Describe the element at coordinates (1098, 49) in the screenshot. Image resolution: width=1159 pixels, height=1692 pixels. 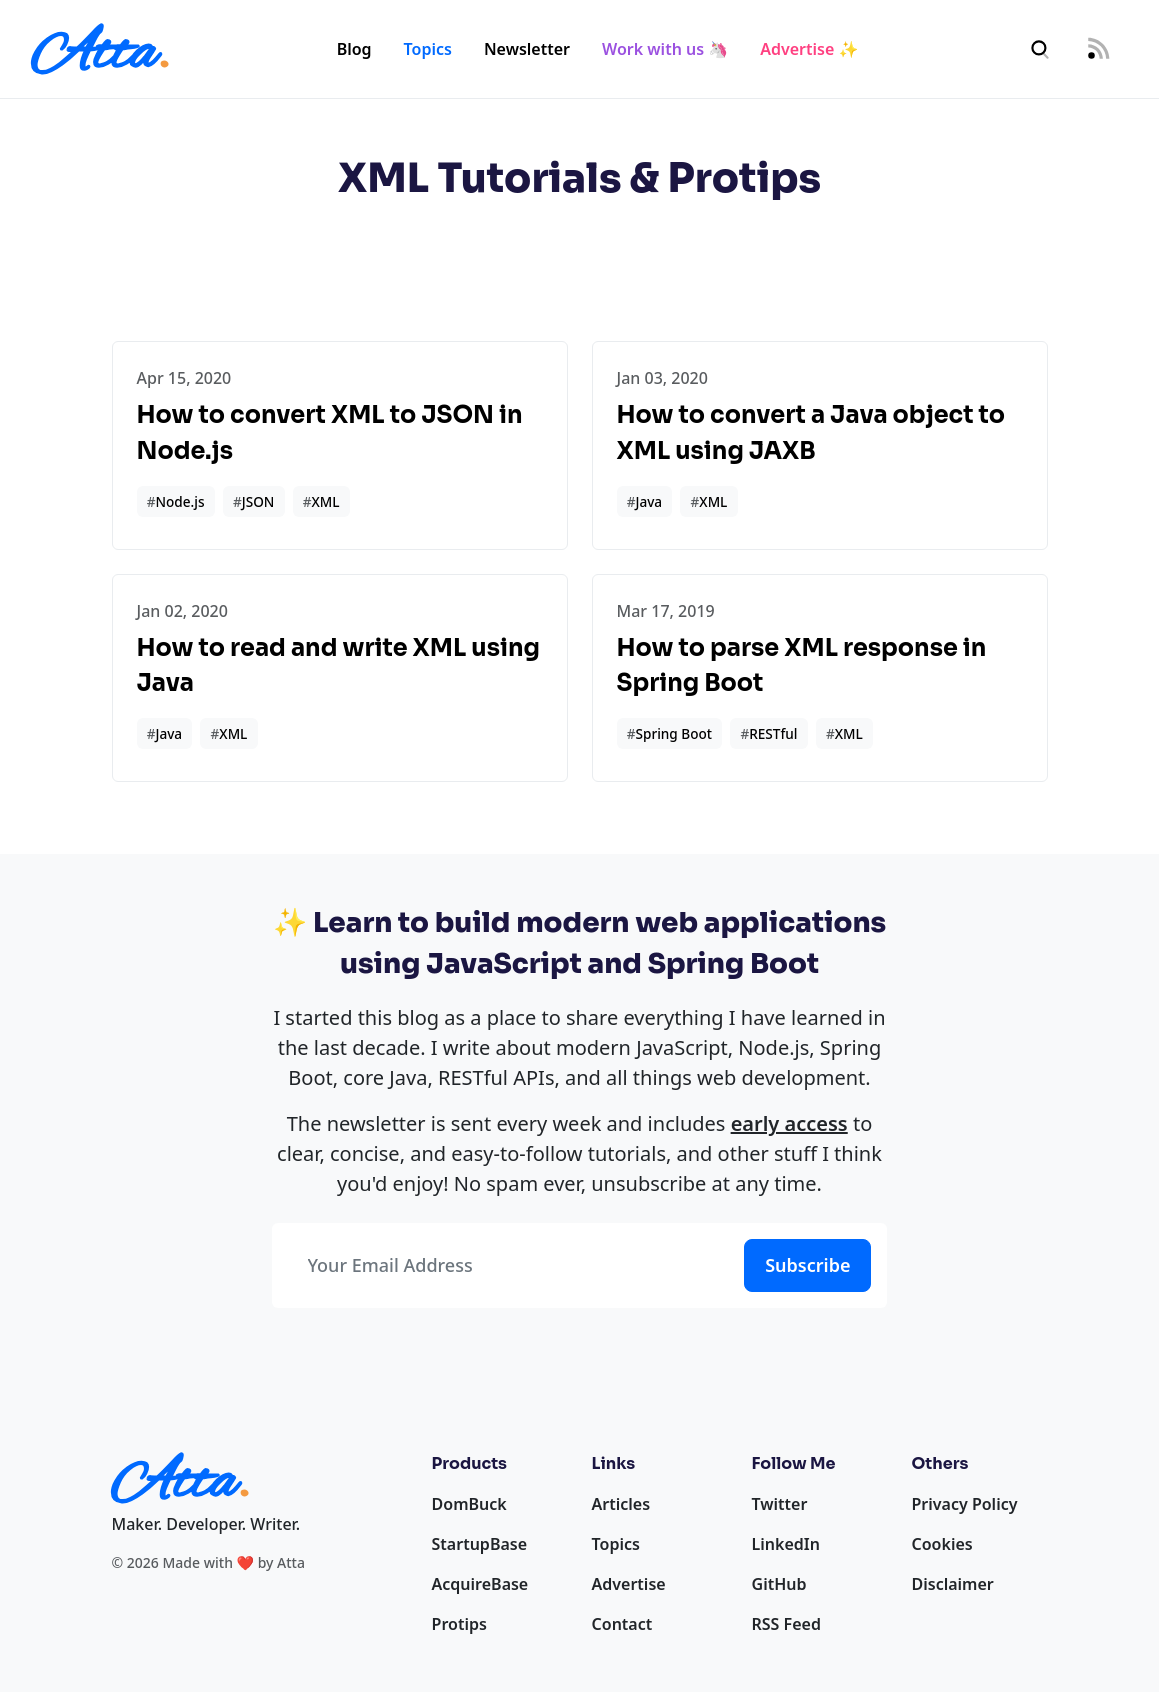
I see `[RSS Feed]` at that location.